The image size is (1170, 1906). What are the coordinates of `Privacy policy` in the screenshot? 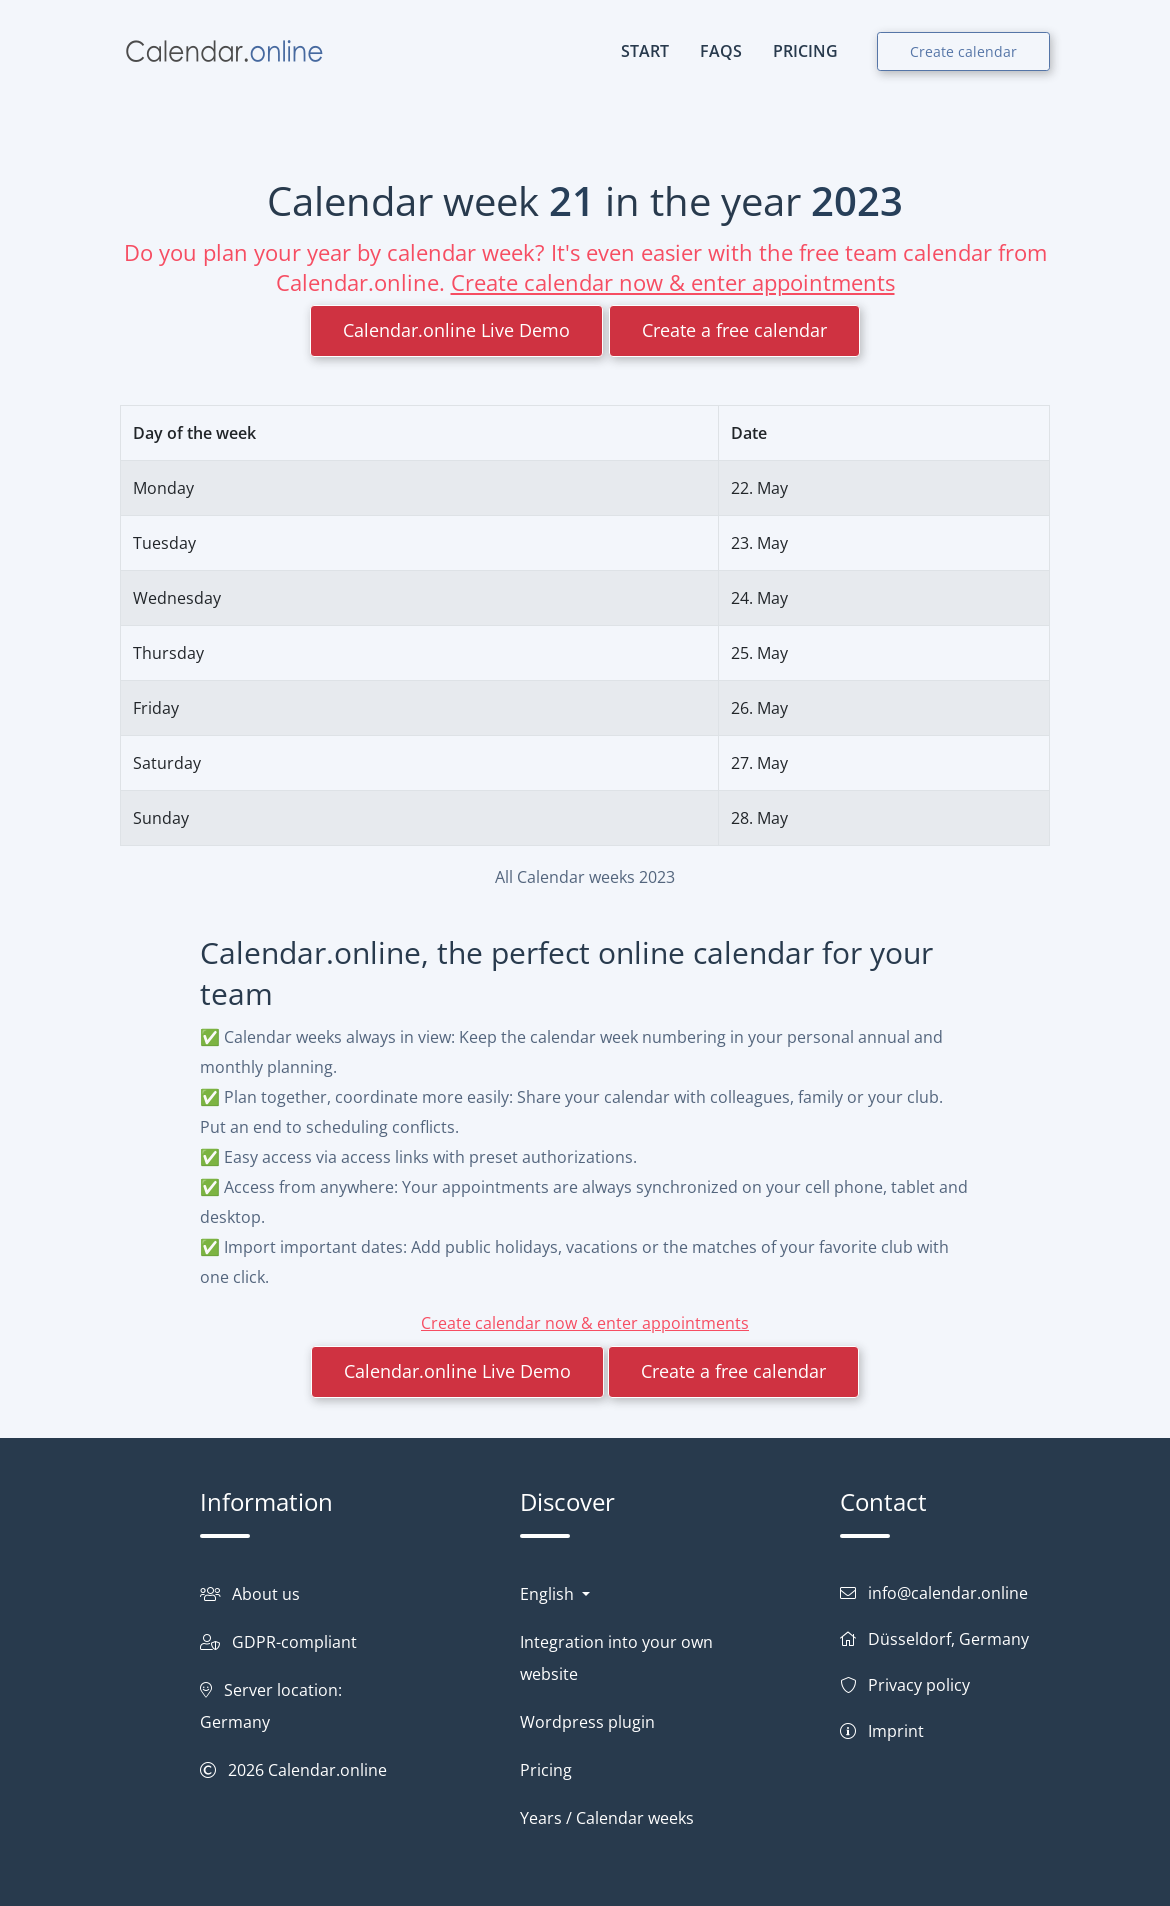 It's located at (919, 1685).